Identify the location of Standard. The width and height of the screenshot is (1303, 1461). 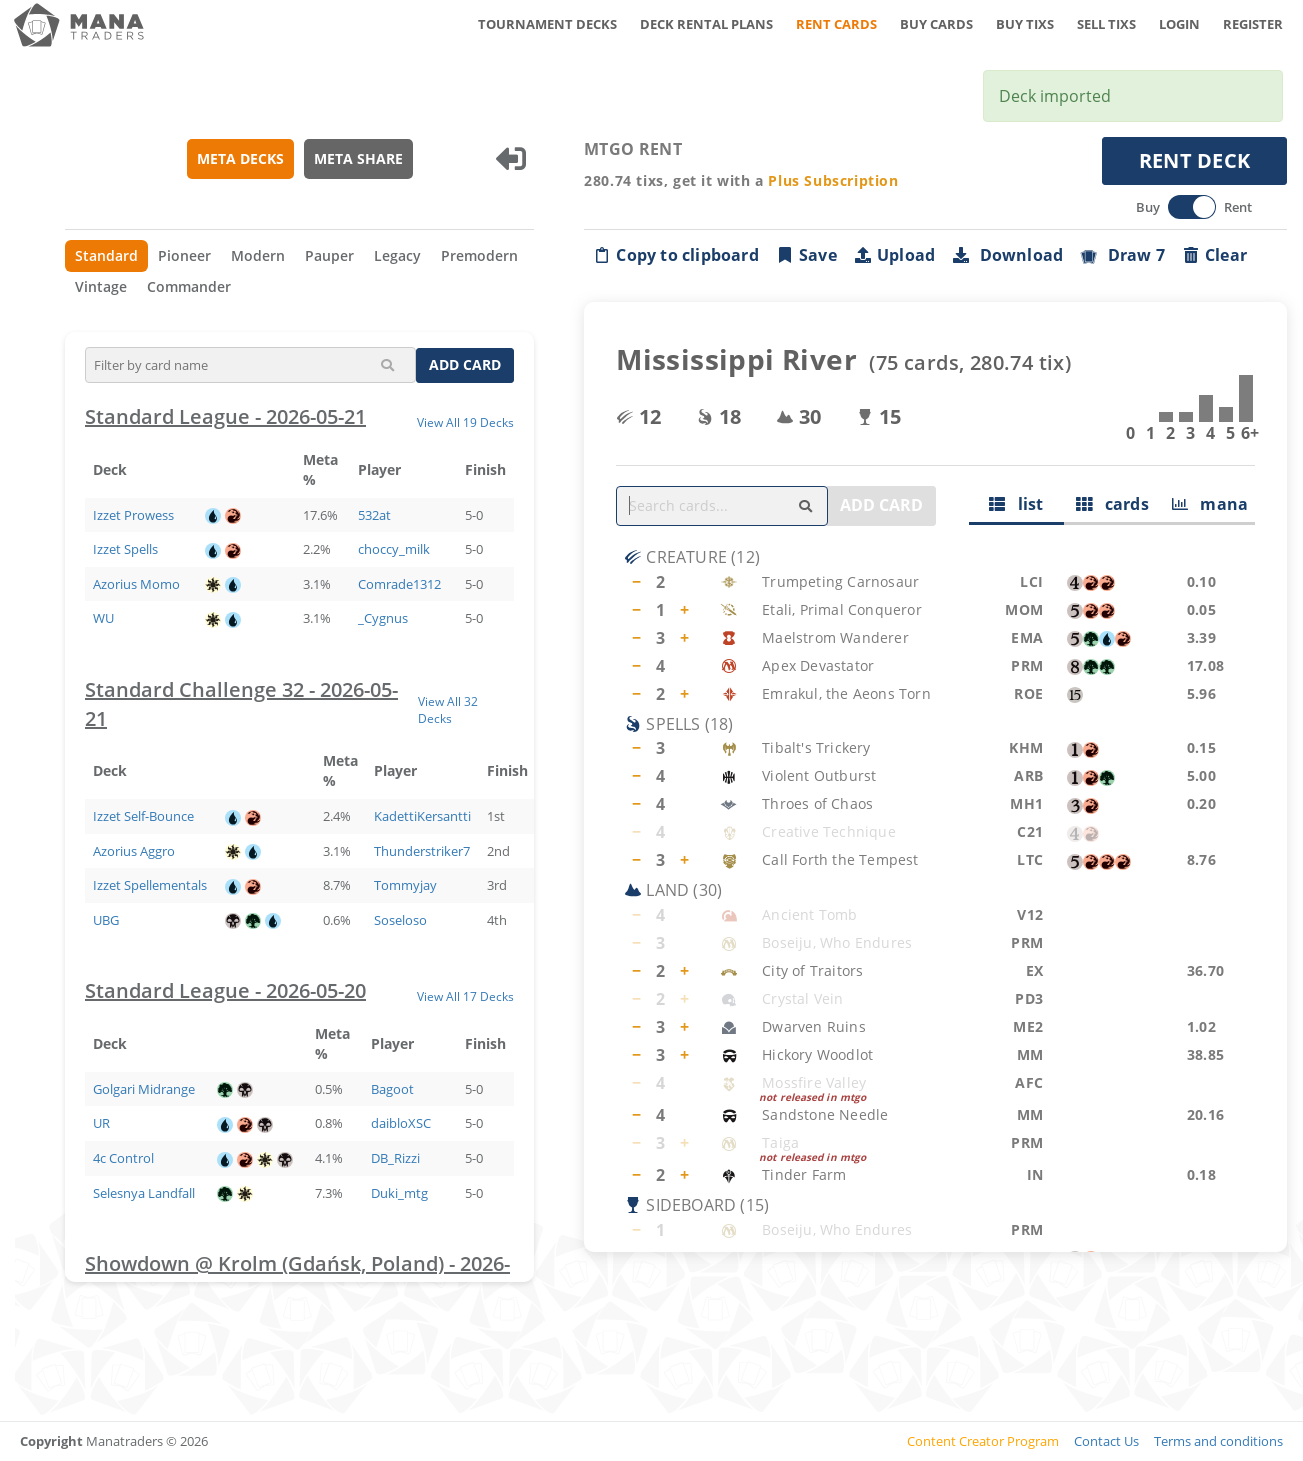
(106, 255).